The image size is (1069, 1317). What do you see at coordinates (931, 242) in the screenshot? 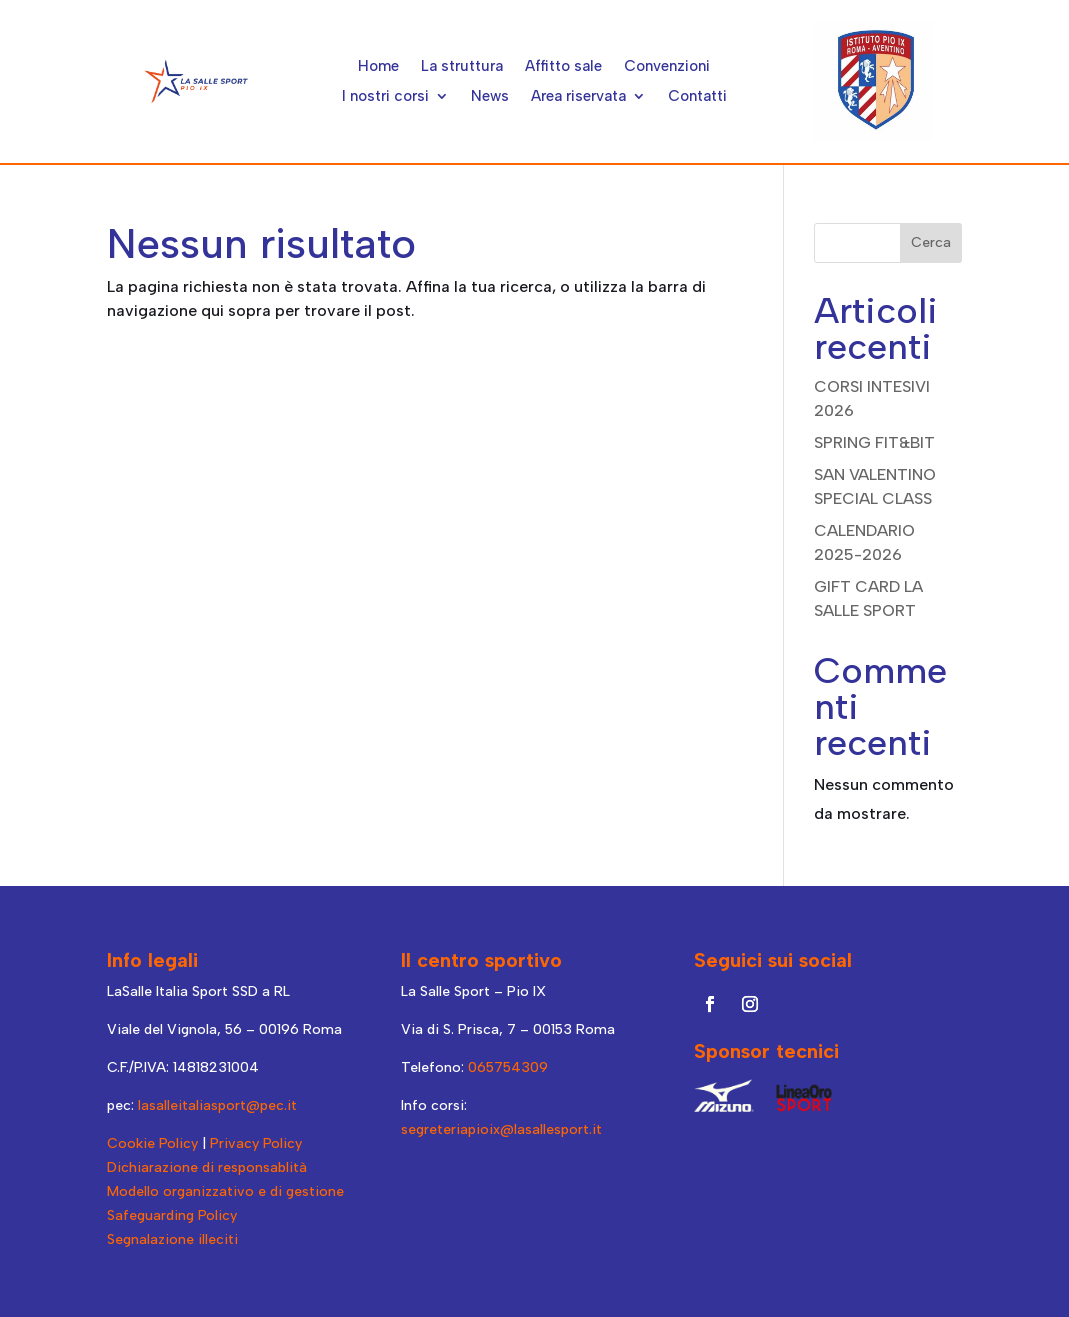
I see `Cerca` at bounding box center [931, 242].